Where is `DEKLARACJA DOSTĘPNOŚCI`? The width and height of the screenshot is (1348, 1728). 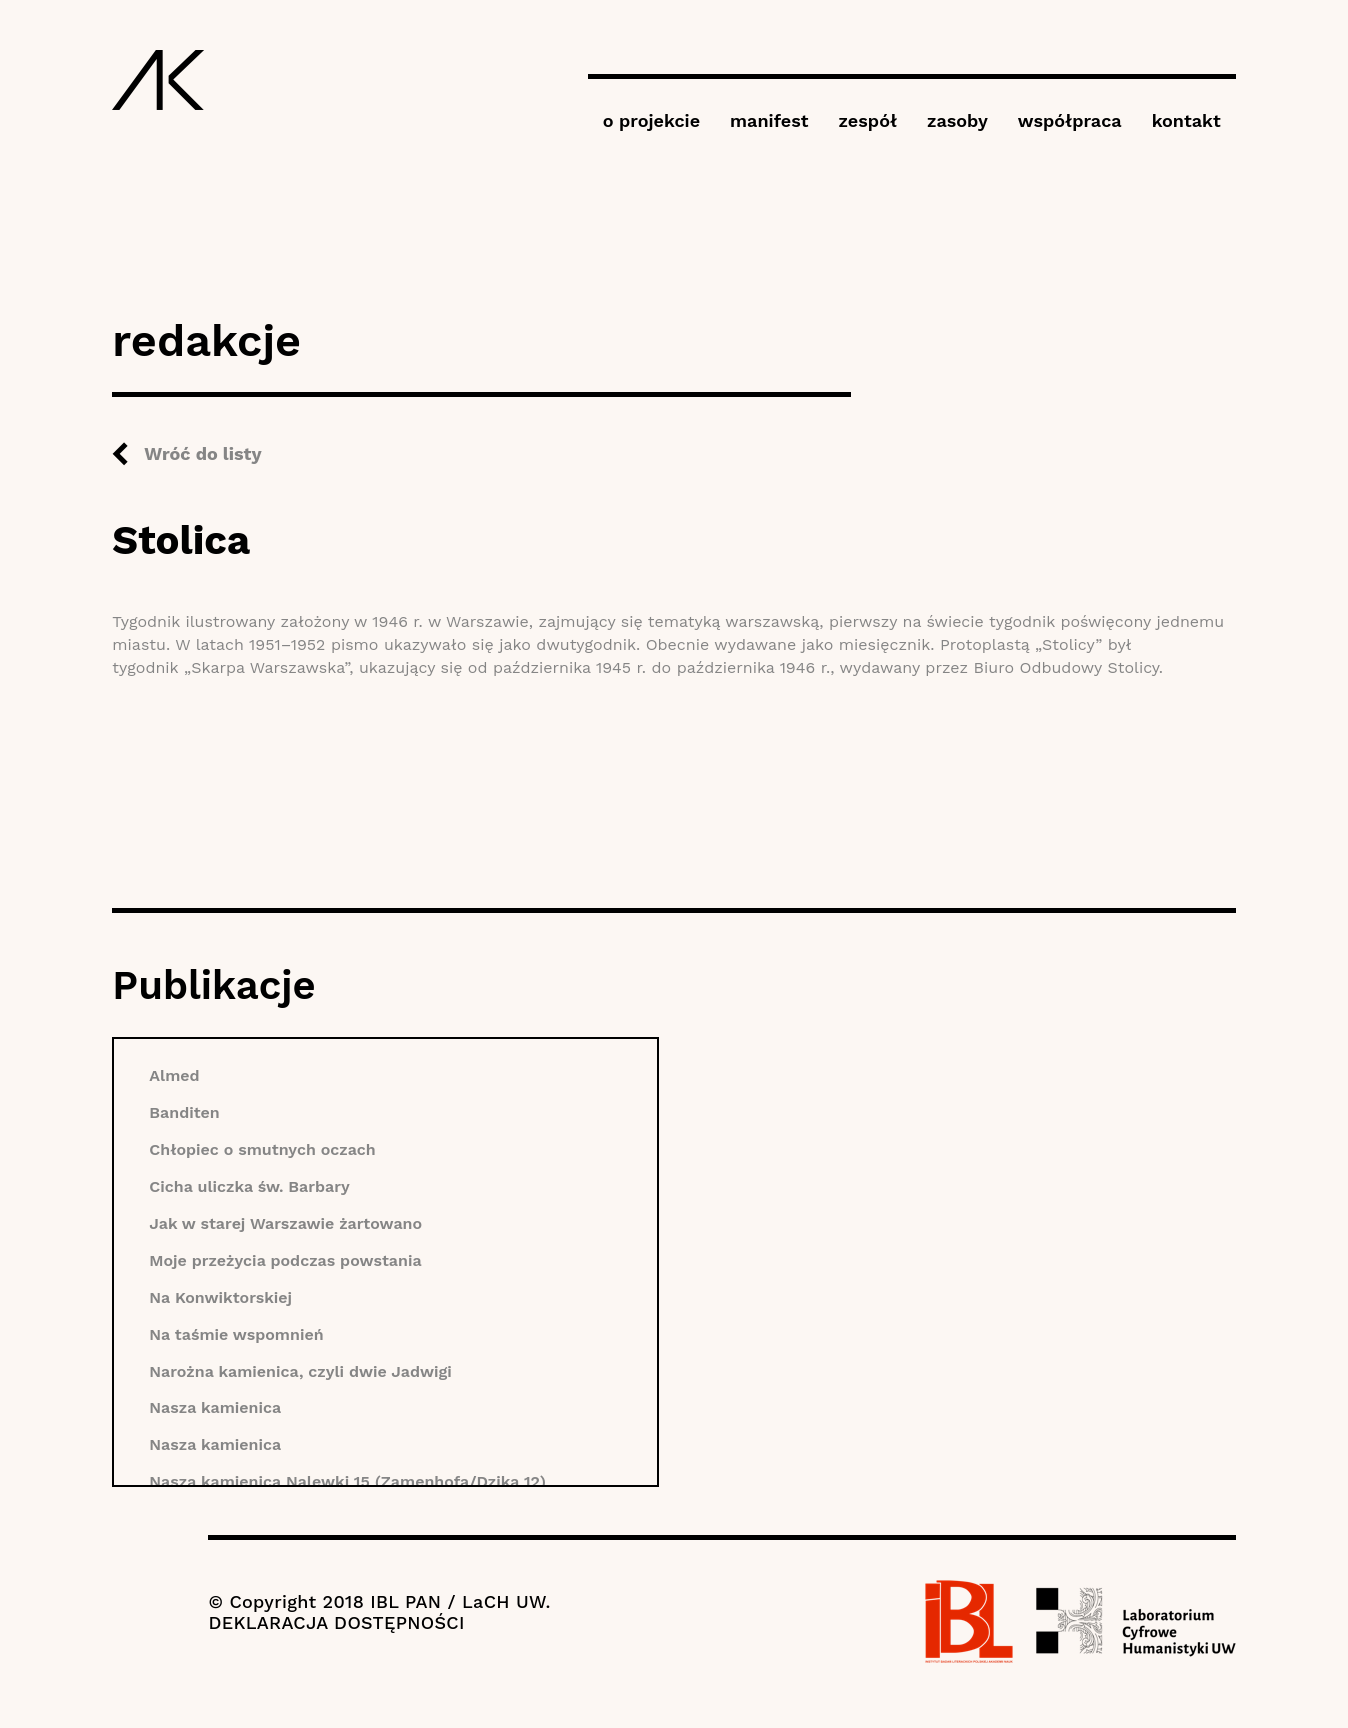 DEKLARACJA DOSTĘPNOŚCI is located at coordinates (336, 1622).